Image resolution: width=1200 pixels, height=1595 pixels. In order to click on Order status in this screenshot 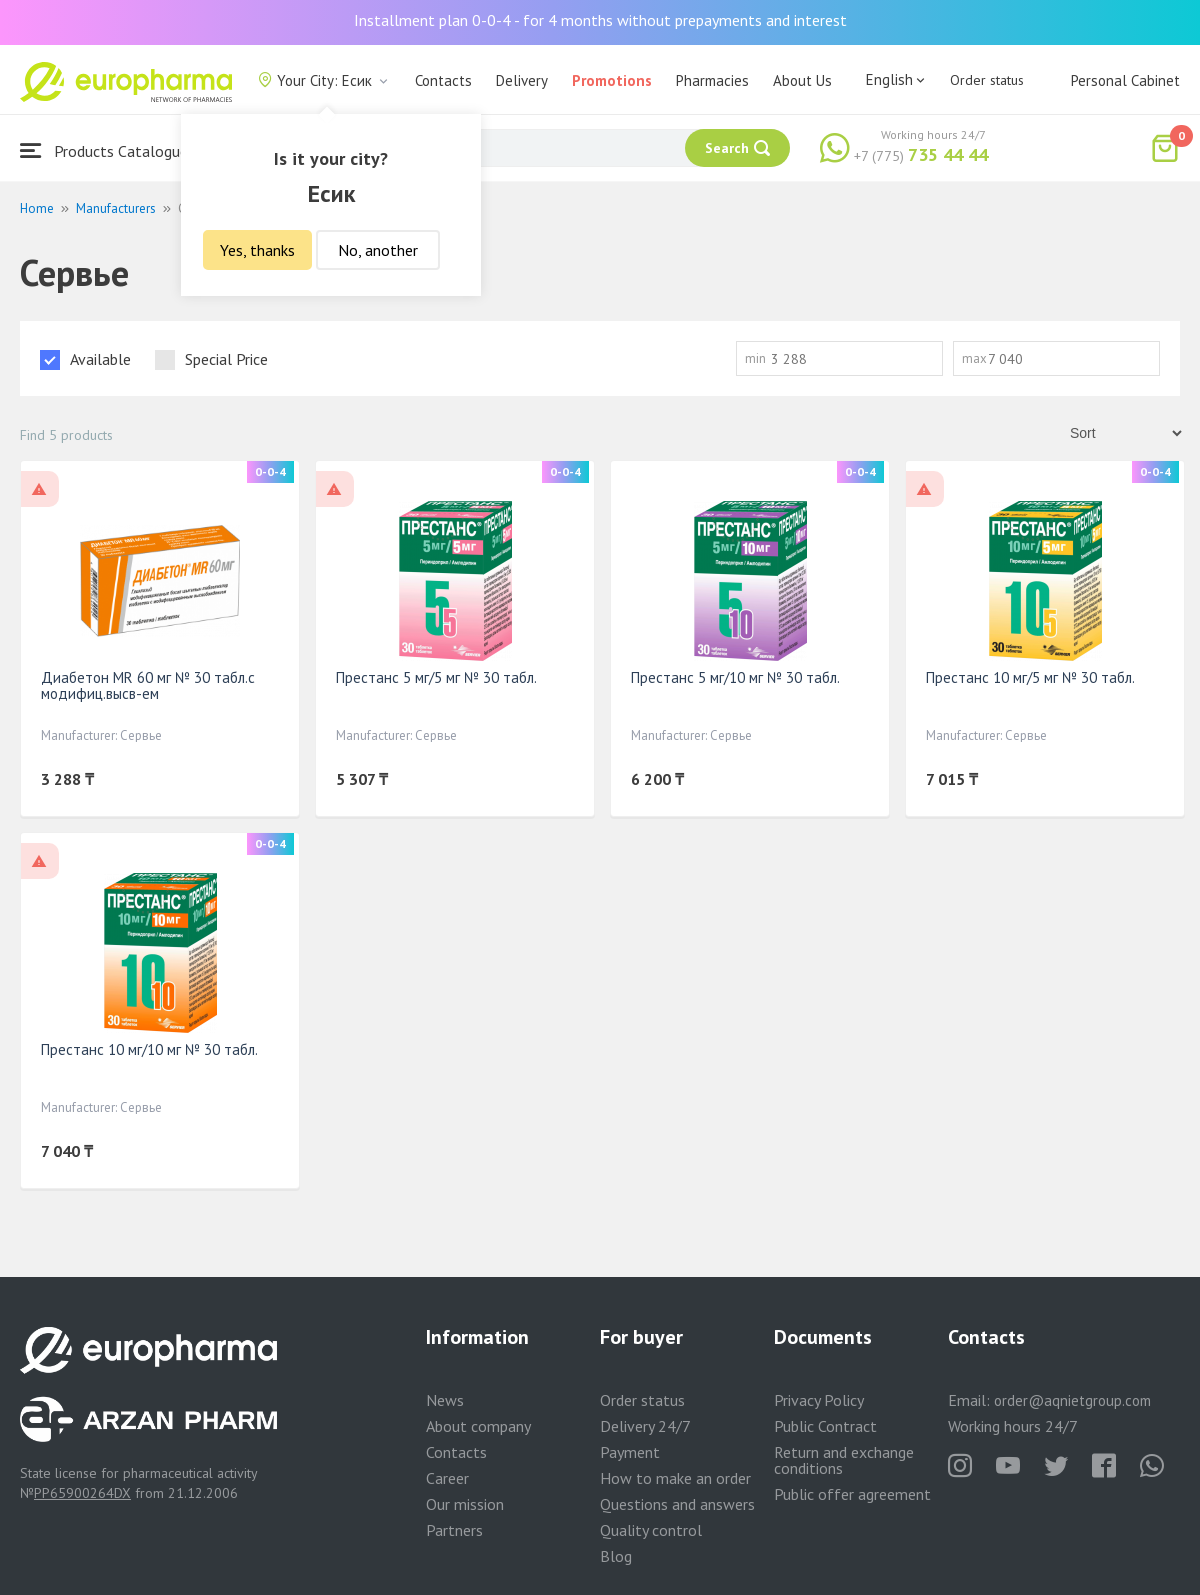, I will do `click(987, 80)`.